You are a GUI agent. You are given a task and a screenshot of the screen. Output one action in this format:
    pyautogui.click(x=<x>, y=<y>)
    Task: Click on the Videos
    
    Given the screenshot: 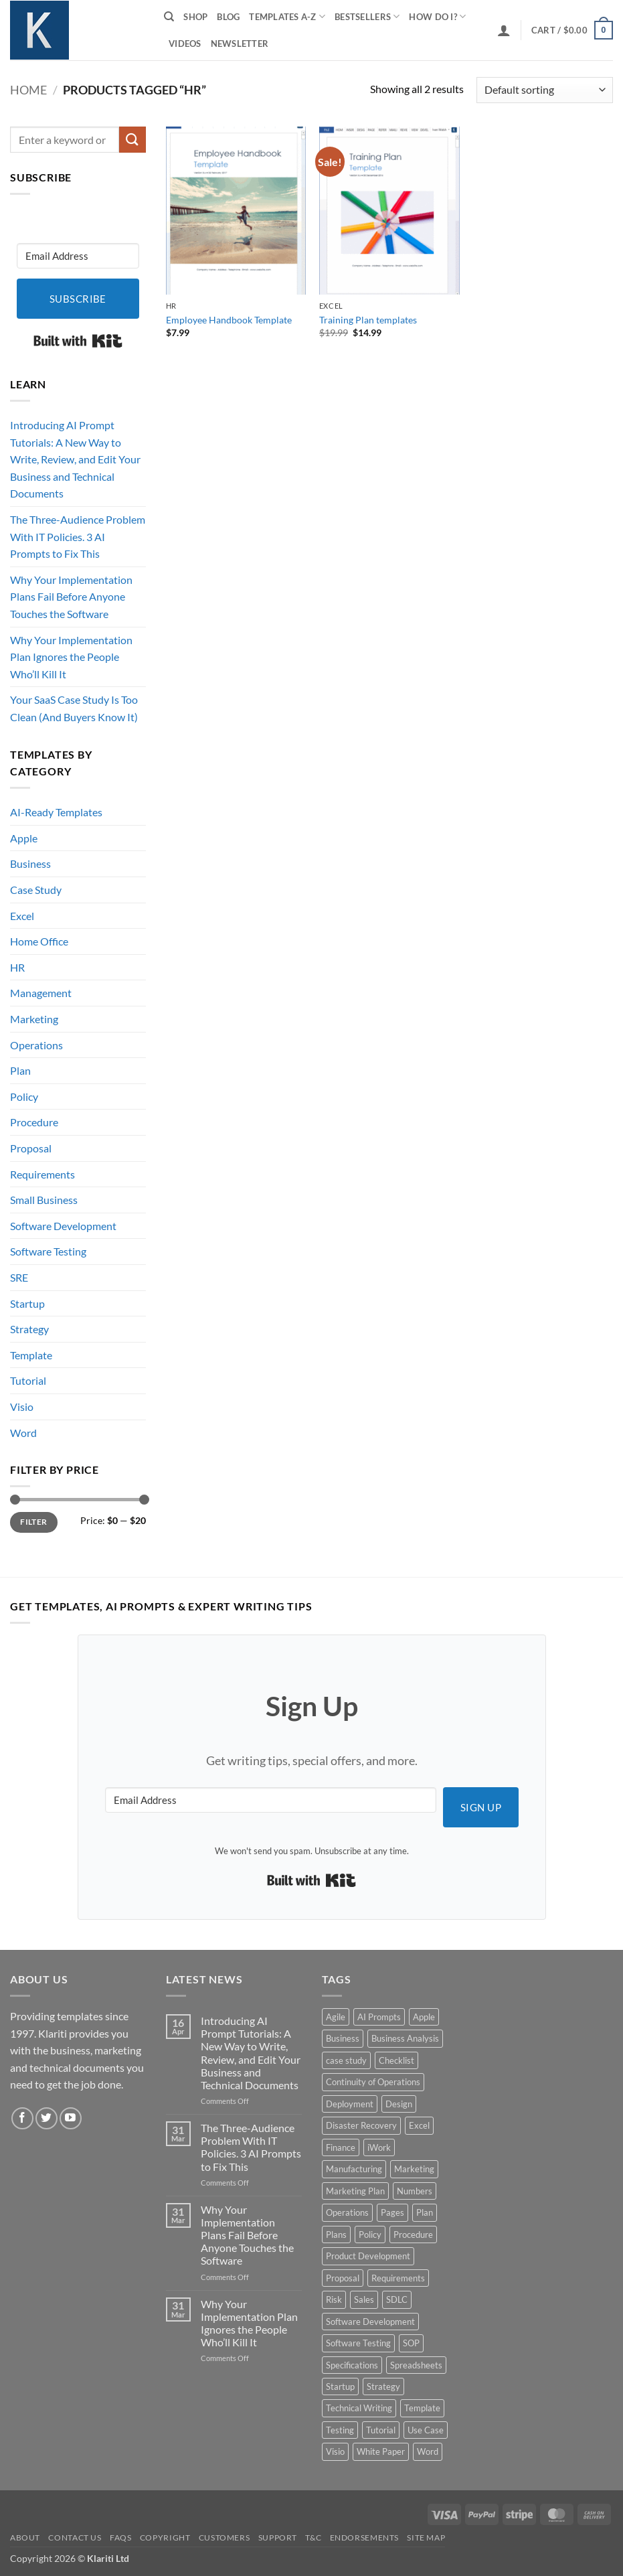 What is the action you would take?
    pyautogui.click(x=185, y=43)
    